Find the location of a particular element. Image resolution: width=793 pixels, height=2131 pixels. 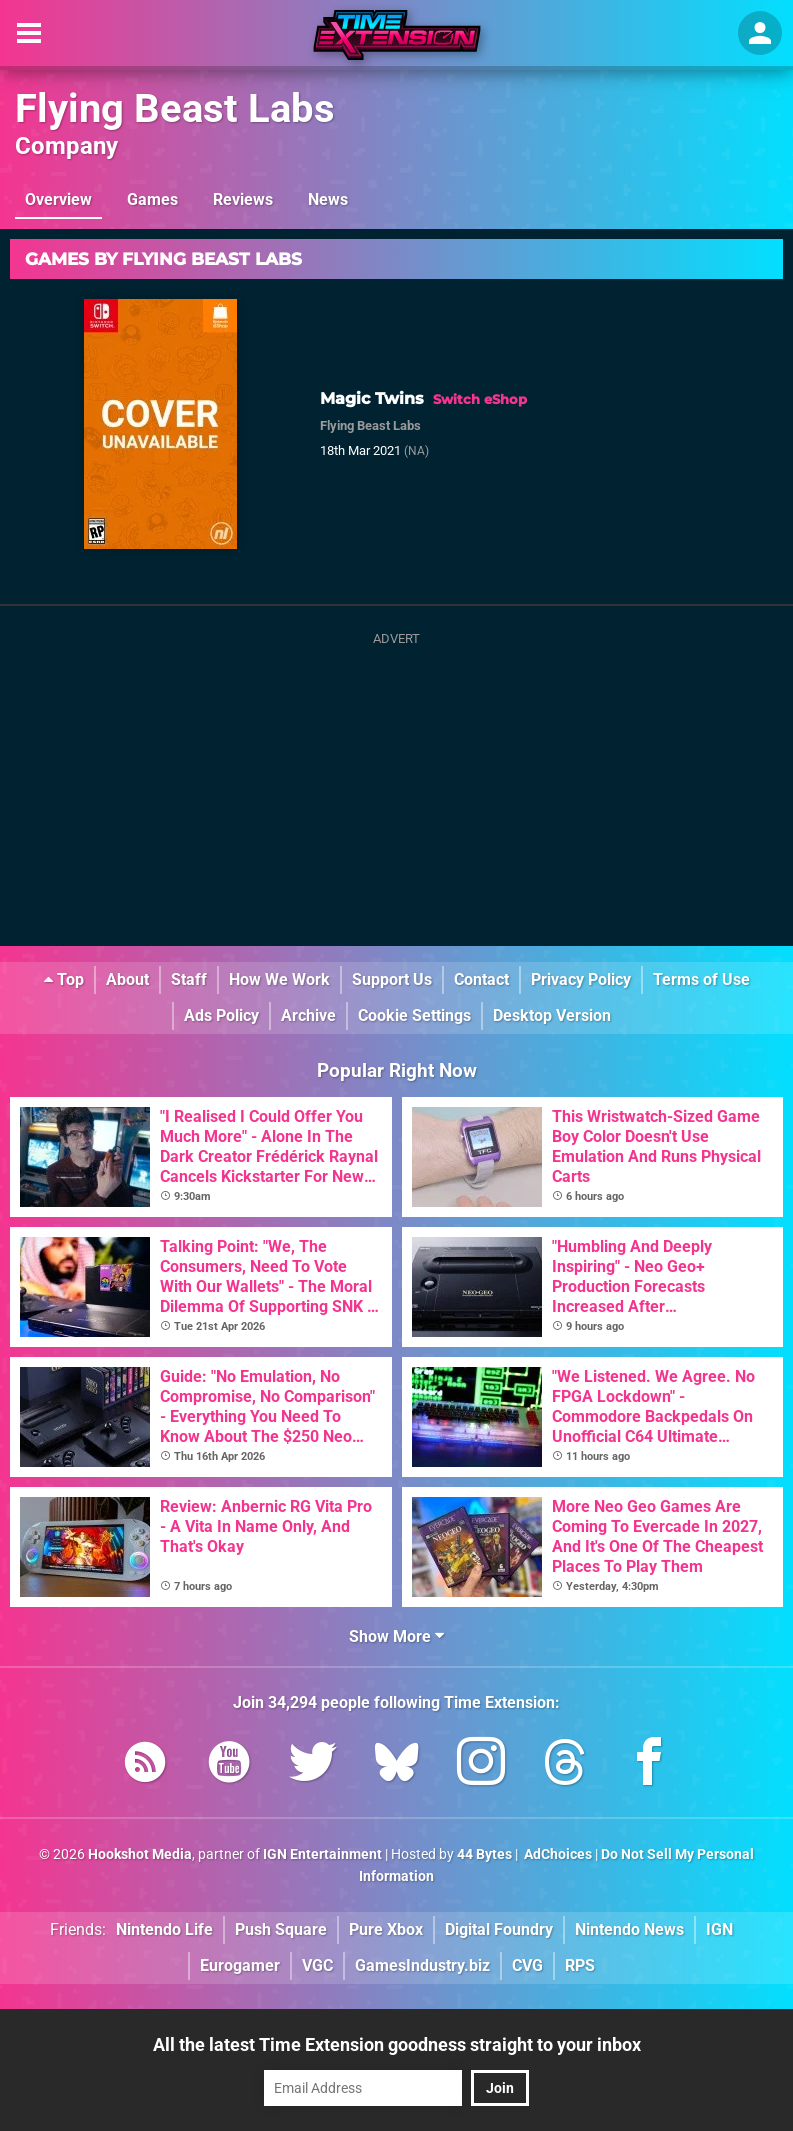

44 Bytes is located at coordinates (484, 1854).